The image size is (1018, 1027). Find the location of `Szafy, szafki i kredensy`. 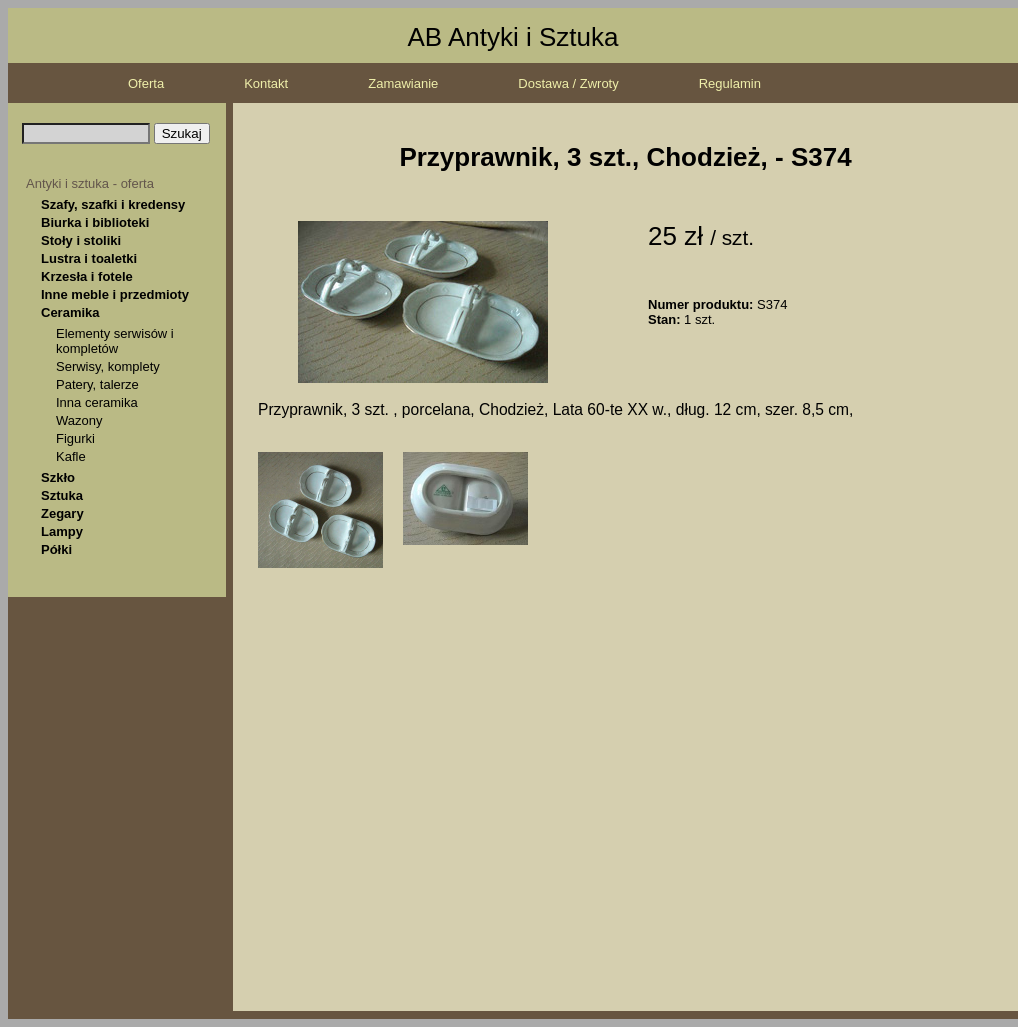

Szafy, szafki i kredensy is located at coordinates (113, 204).